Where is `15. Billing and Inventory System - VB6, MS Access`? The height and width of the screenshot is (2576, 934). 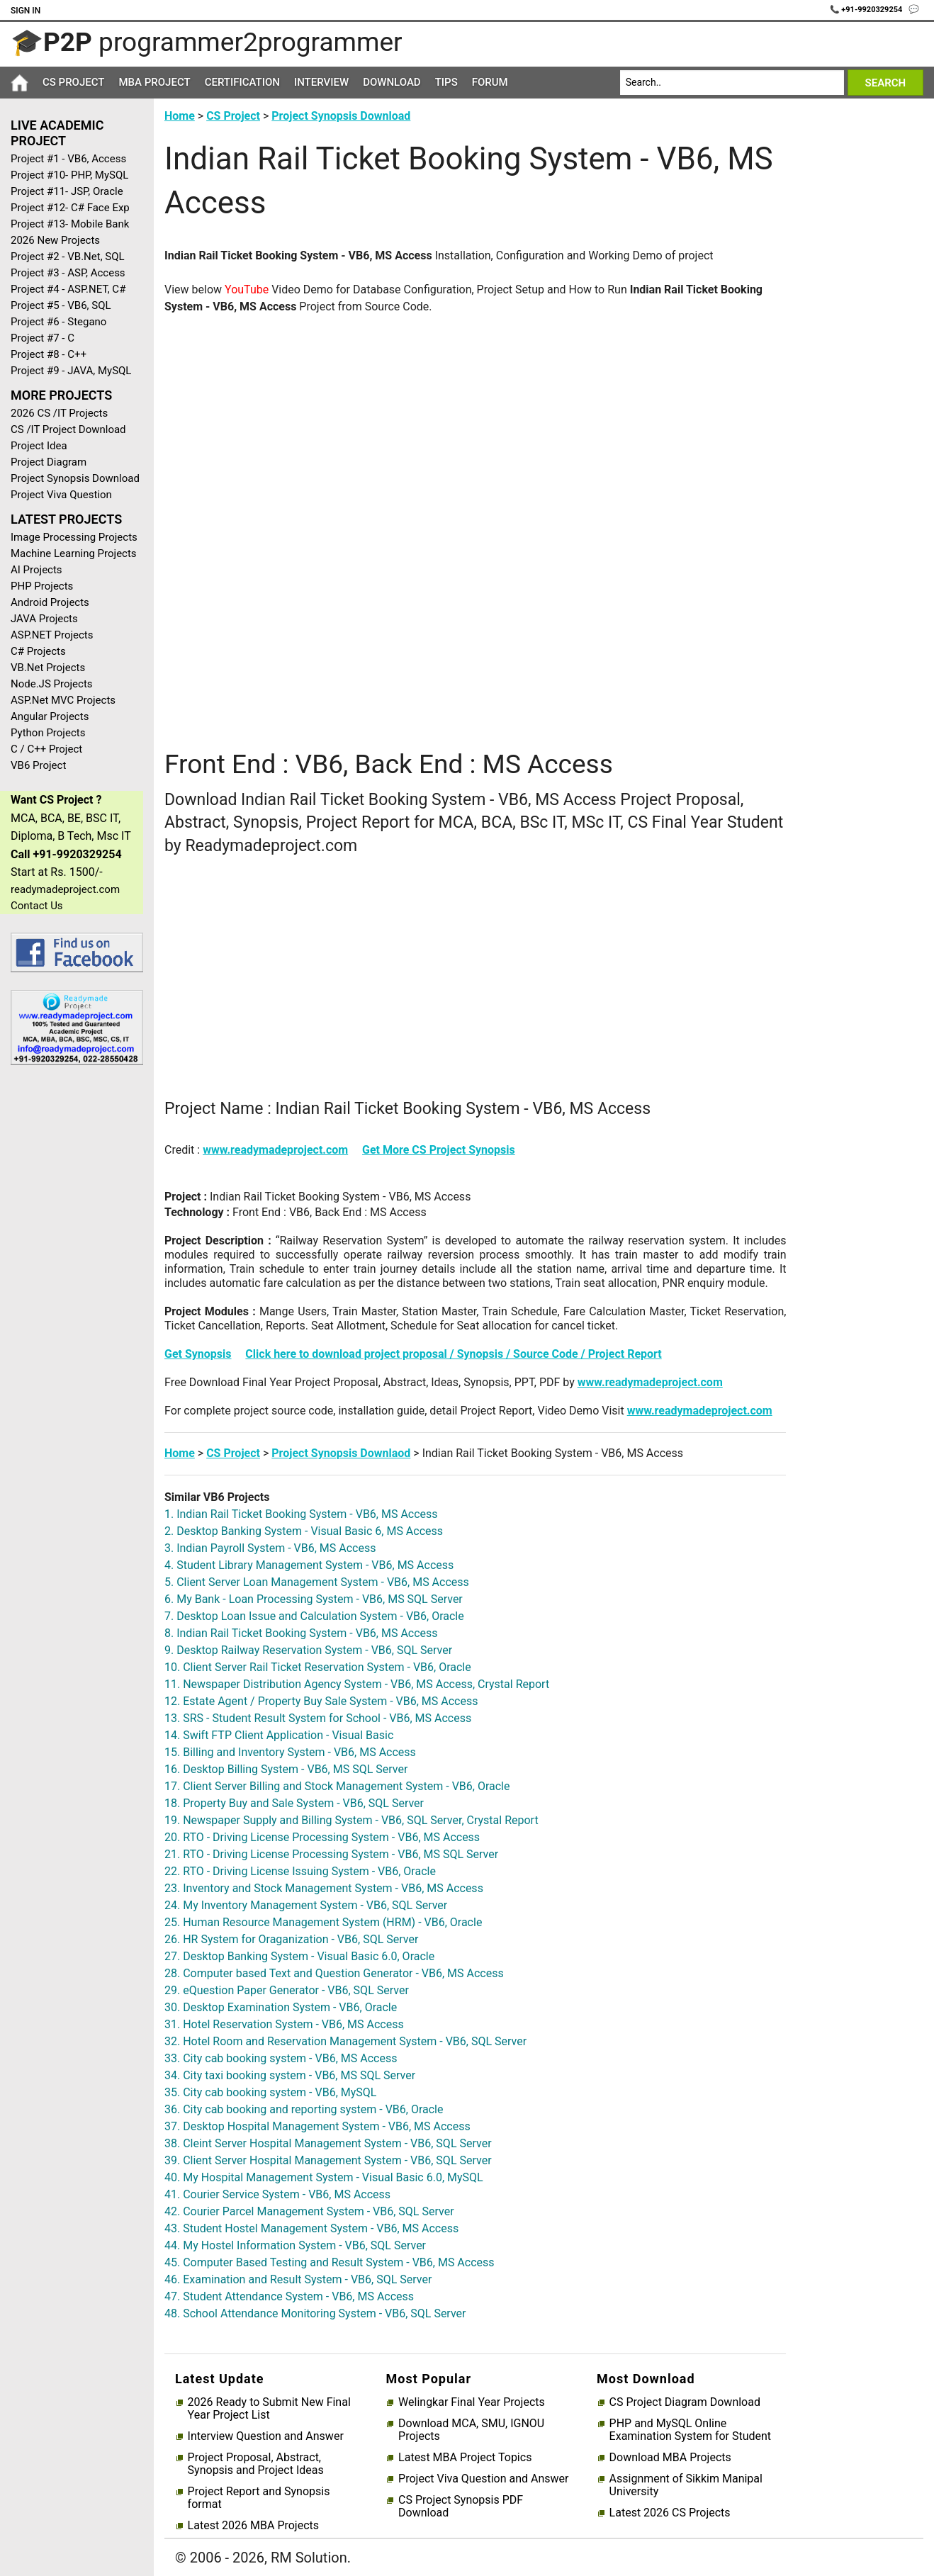
15. Billing and Inventory System - VB6, MS Access is located at coordinates (290, 1752).